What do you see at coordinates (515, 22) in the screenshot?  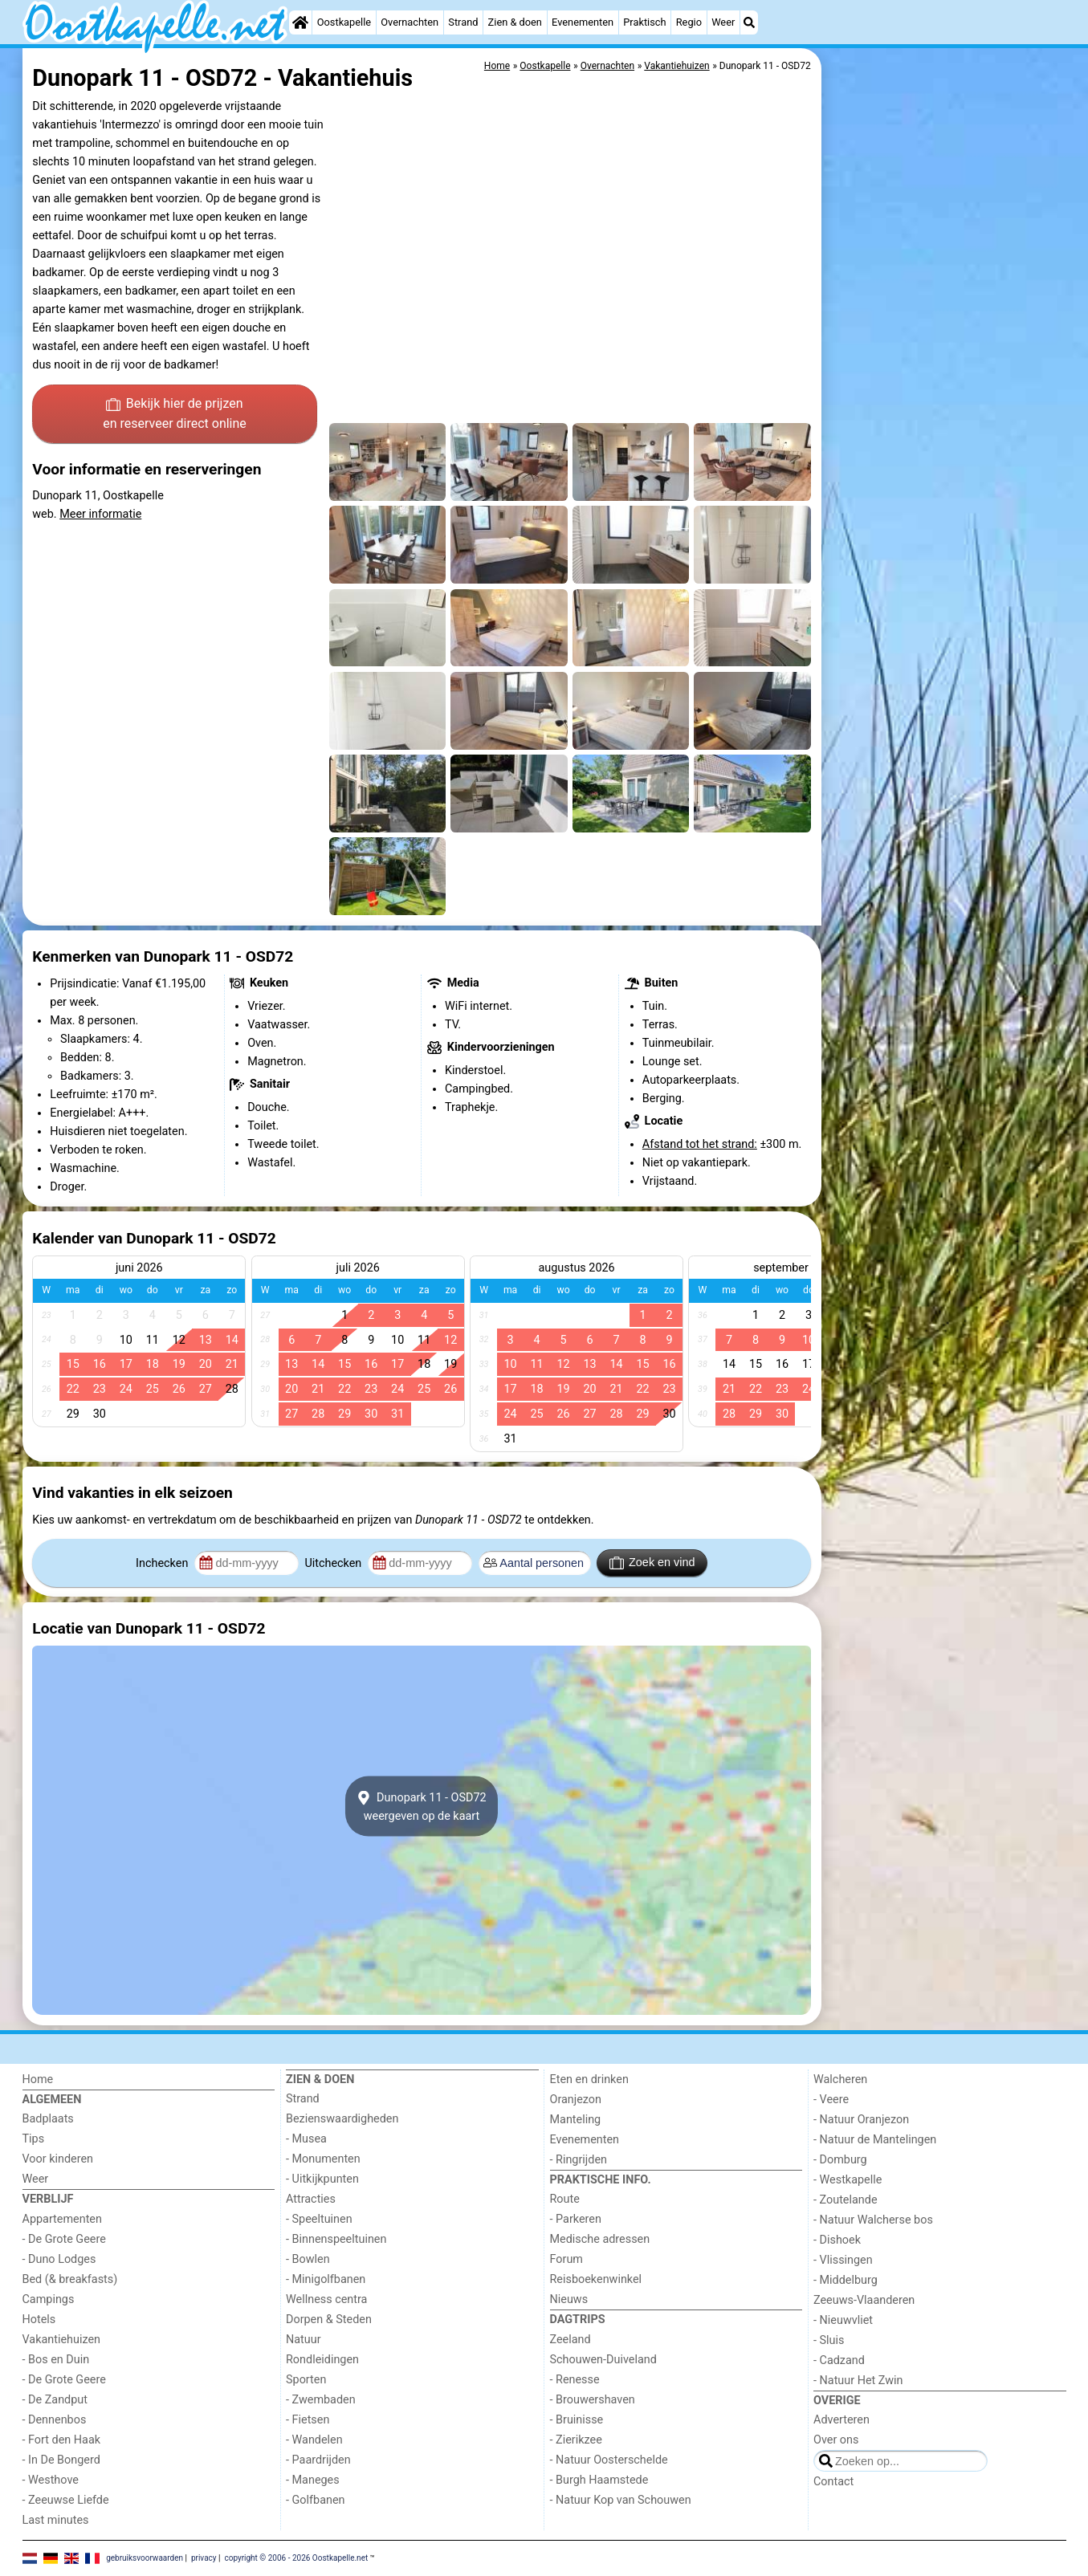 I see `Zien & doen` at bounding box center [515, 22].